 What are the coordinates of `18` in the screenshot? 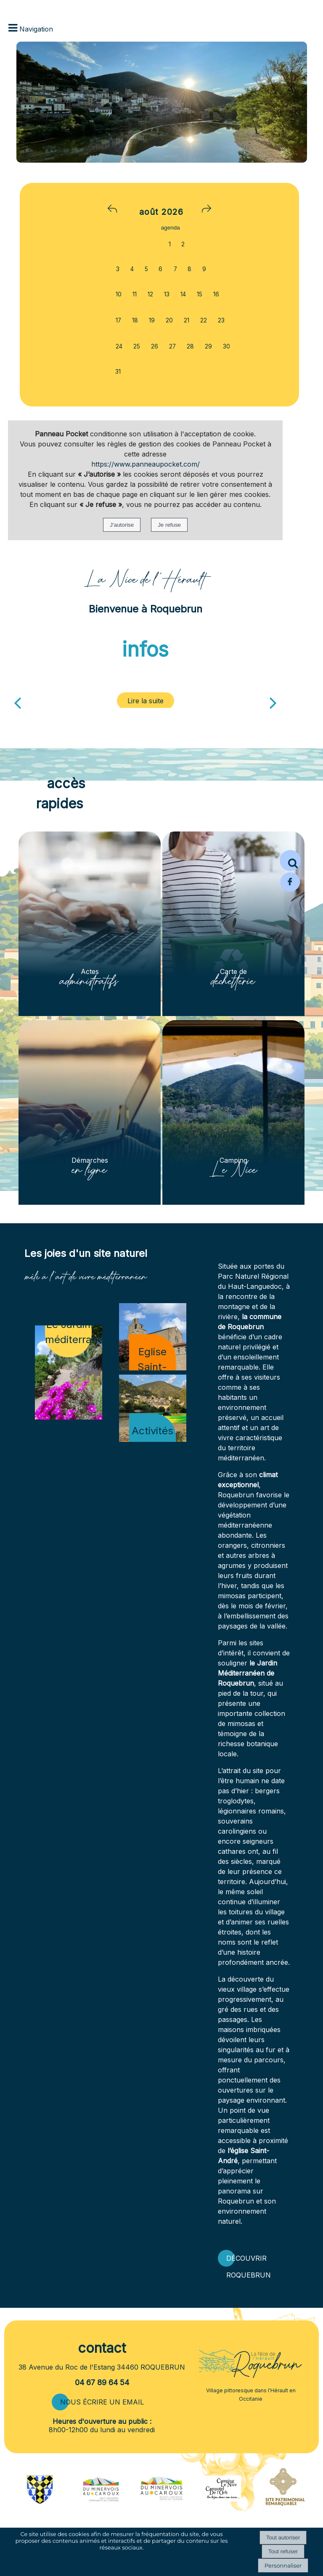 It's located at (135, 320).